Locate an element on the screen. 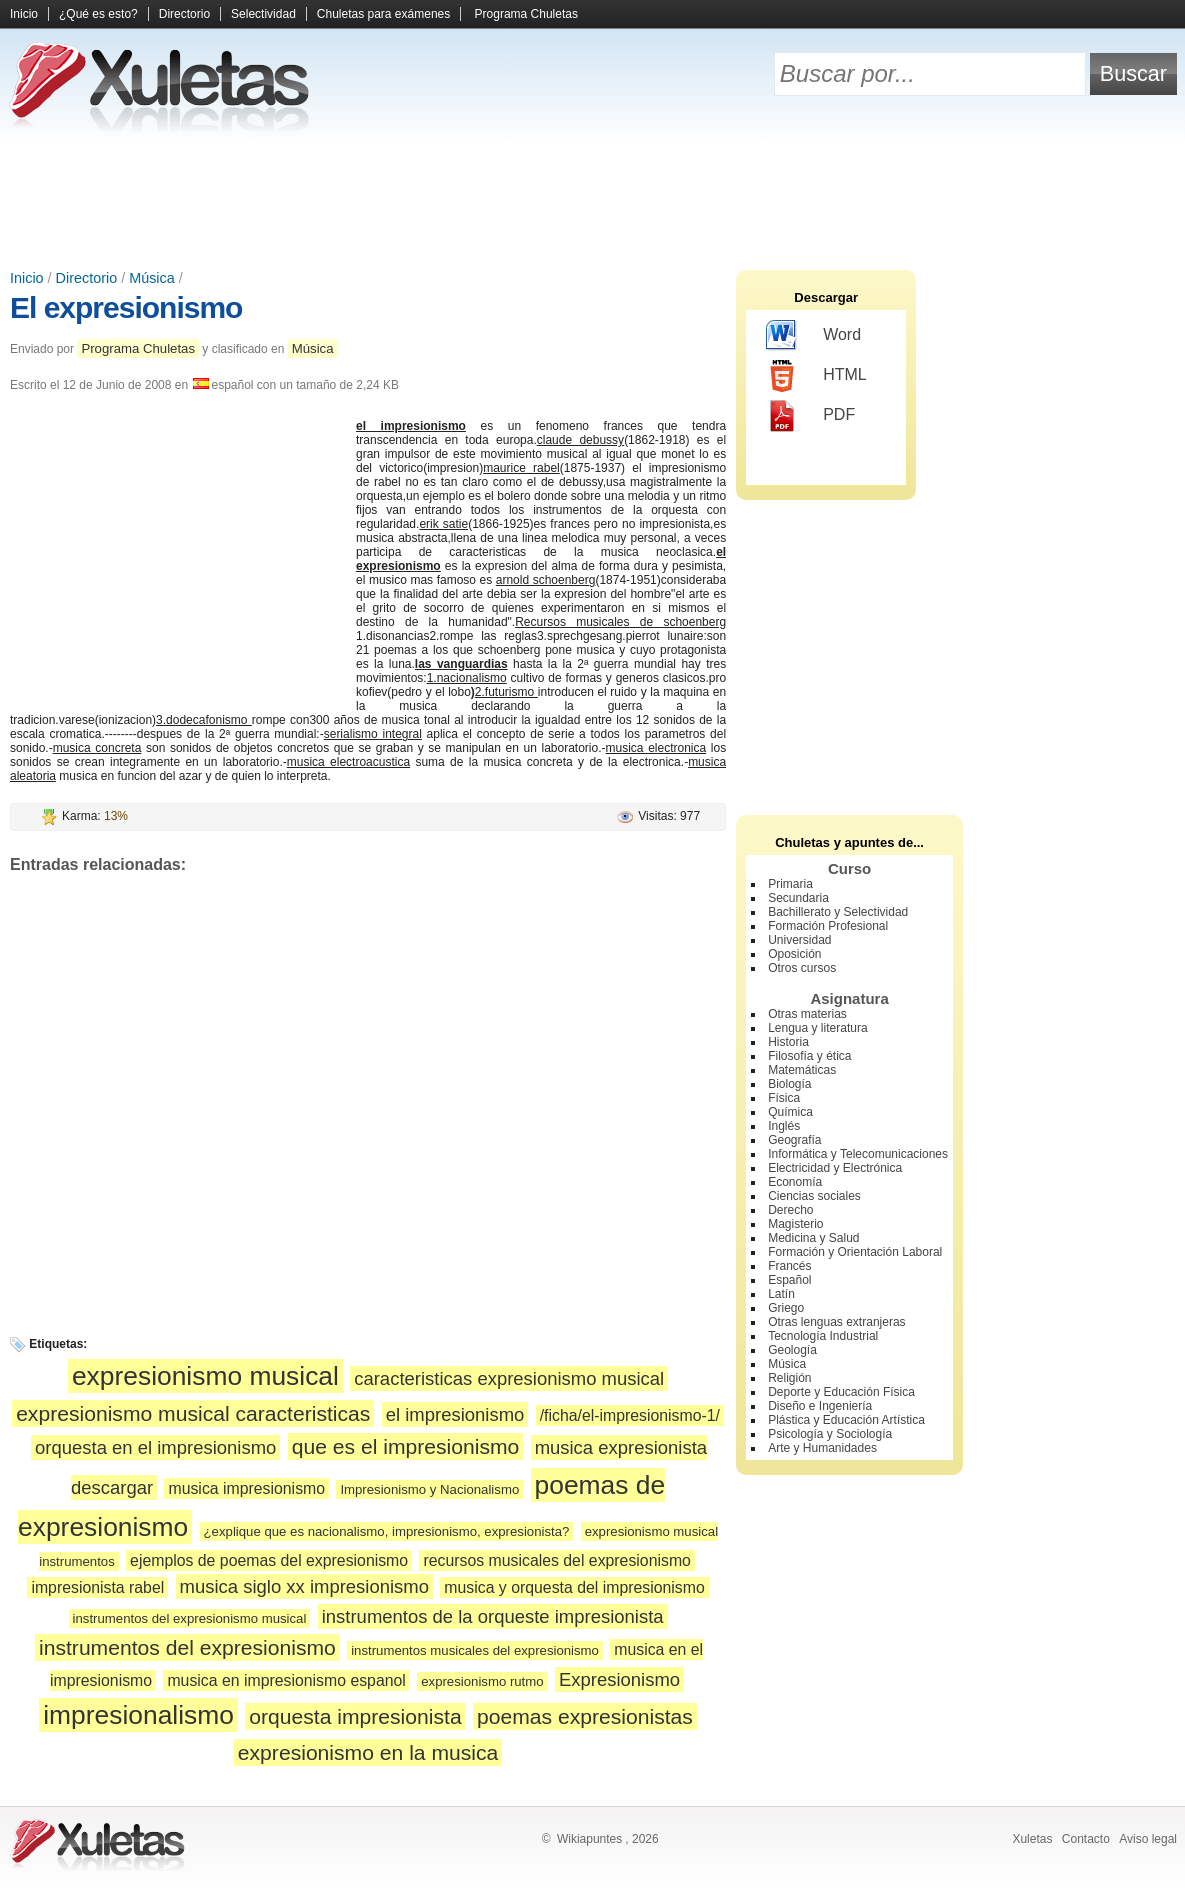 The height and width of the screenshot is (1904, 1185). Impresionismo y Nacionalismo is located at coordinates (429, 1489).